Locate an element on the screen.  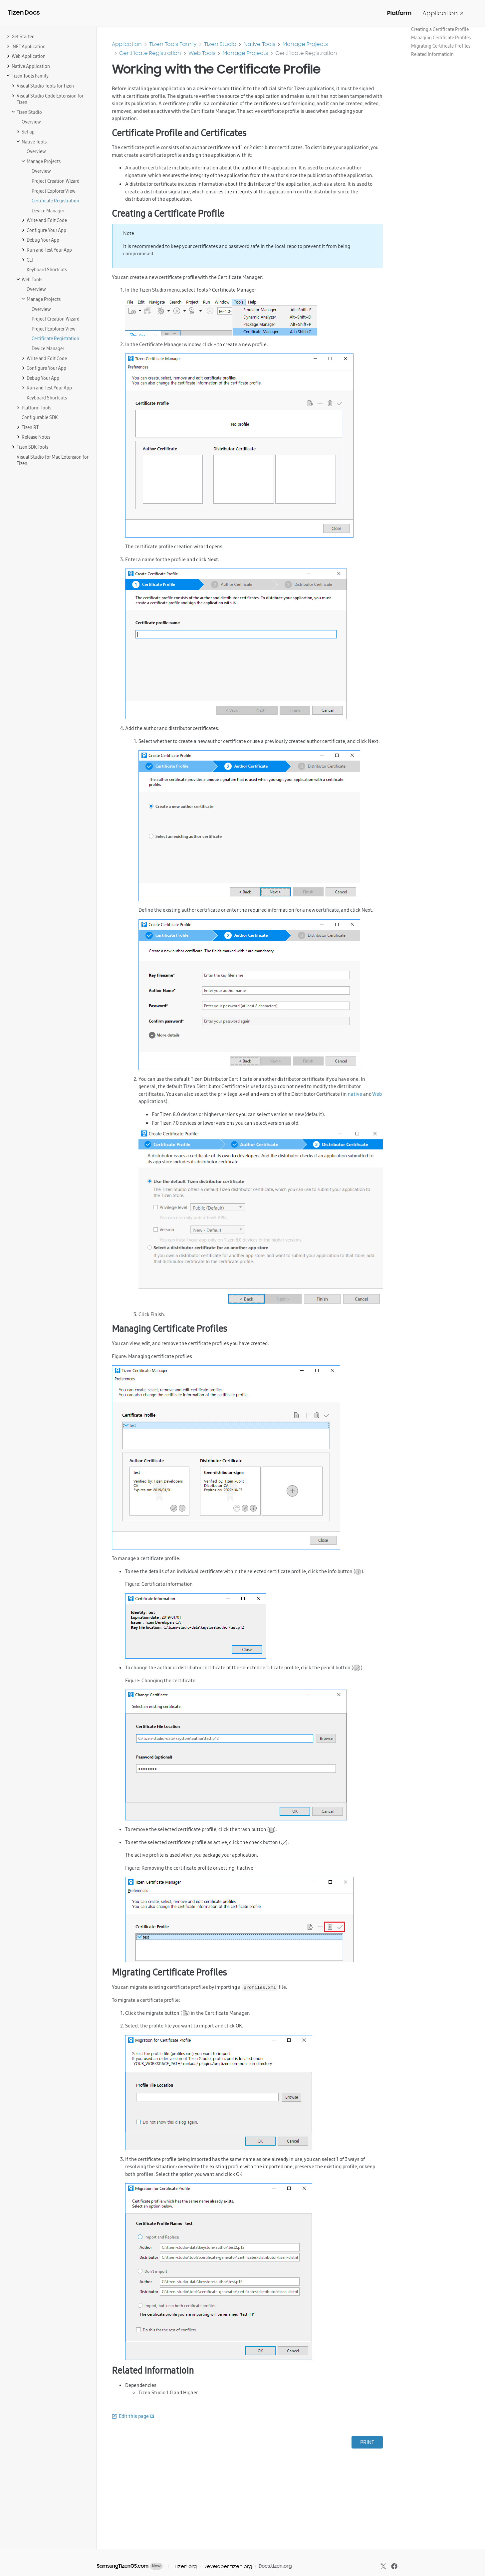
Tizen.org is located at coordinates (185, 2566).